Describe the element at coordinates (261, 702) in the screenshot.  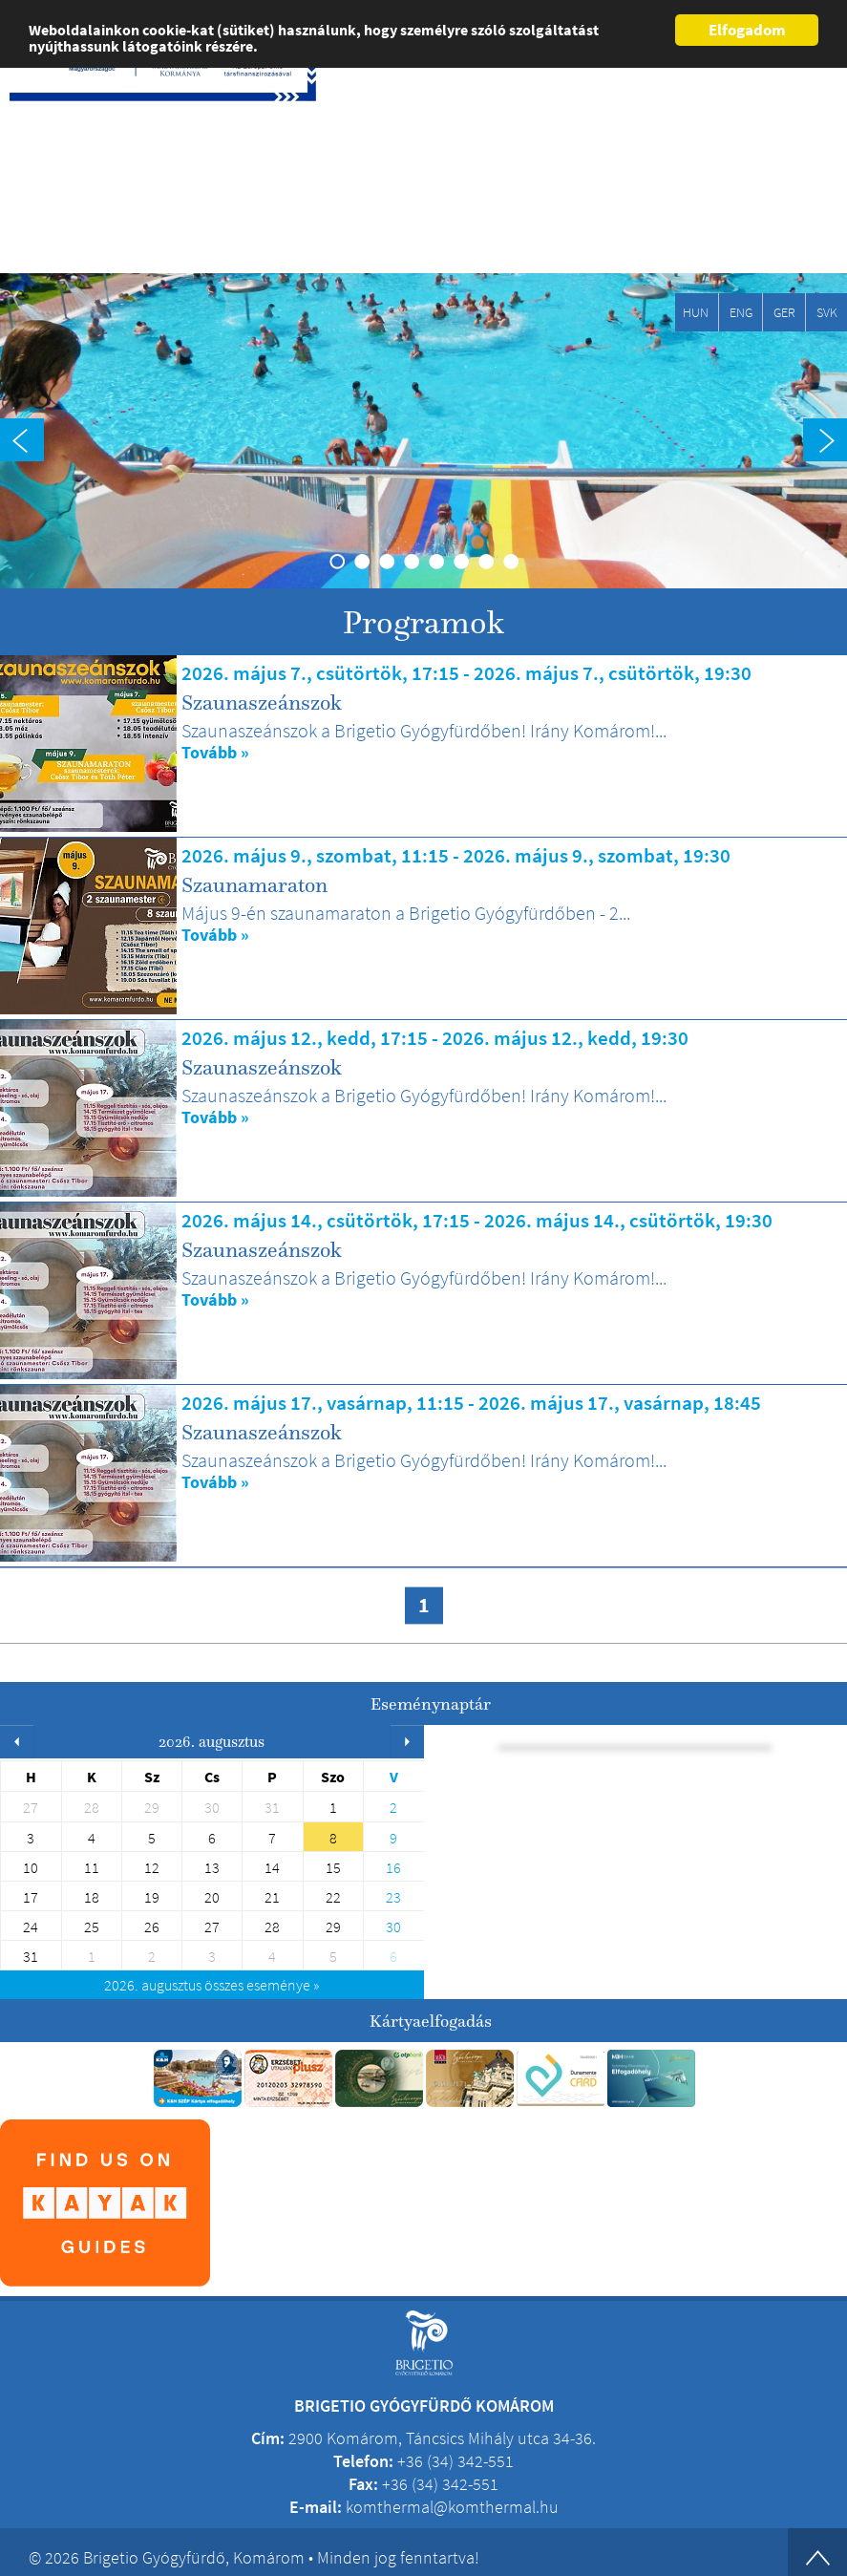
I see `Szaunaszeánszok` at that location.